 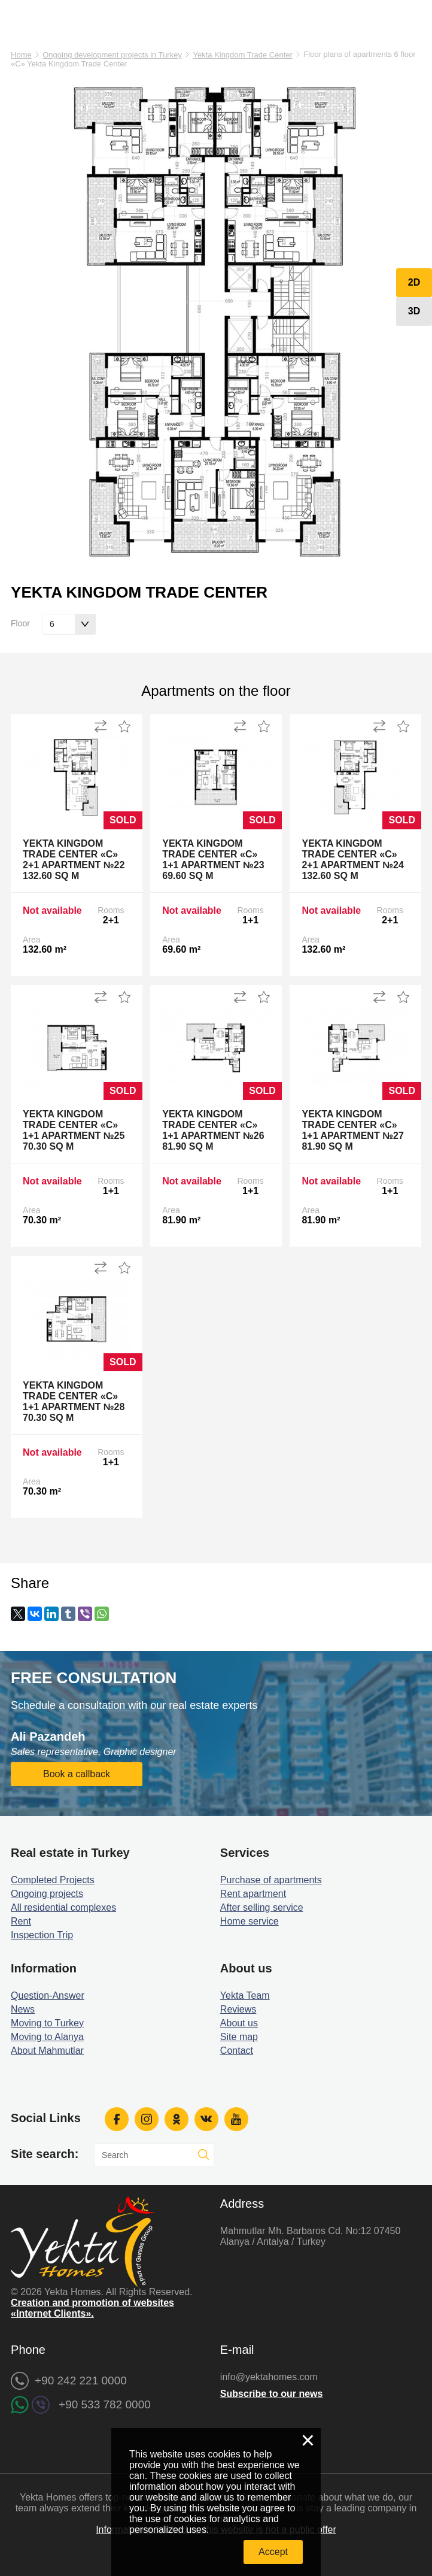 I want to click on Yekta Kingdom Trade Center «C» 1+1 Apartment №26 81.90 sq m, so click(x=213, y=1130).